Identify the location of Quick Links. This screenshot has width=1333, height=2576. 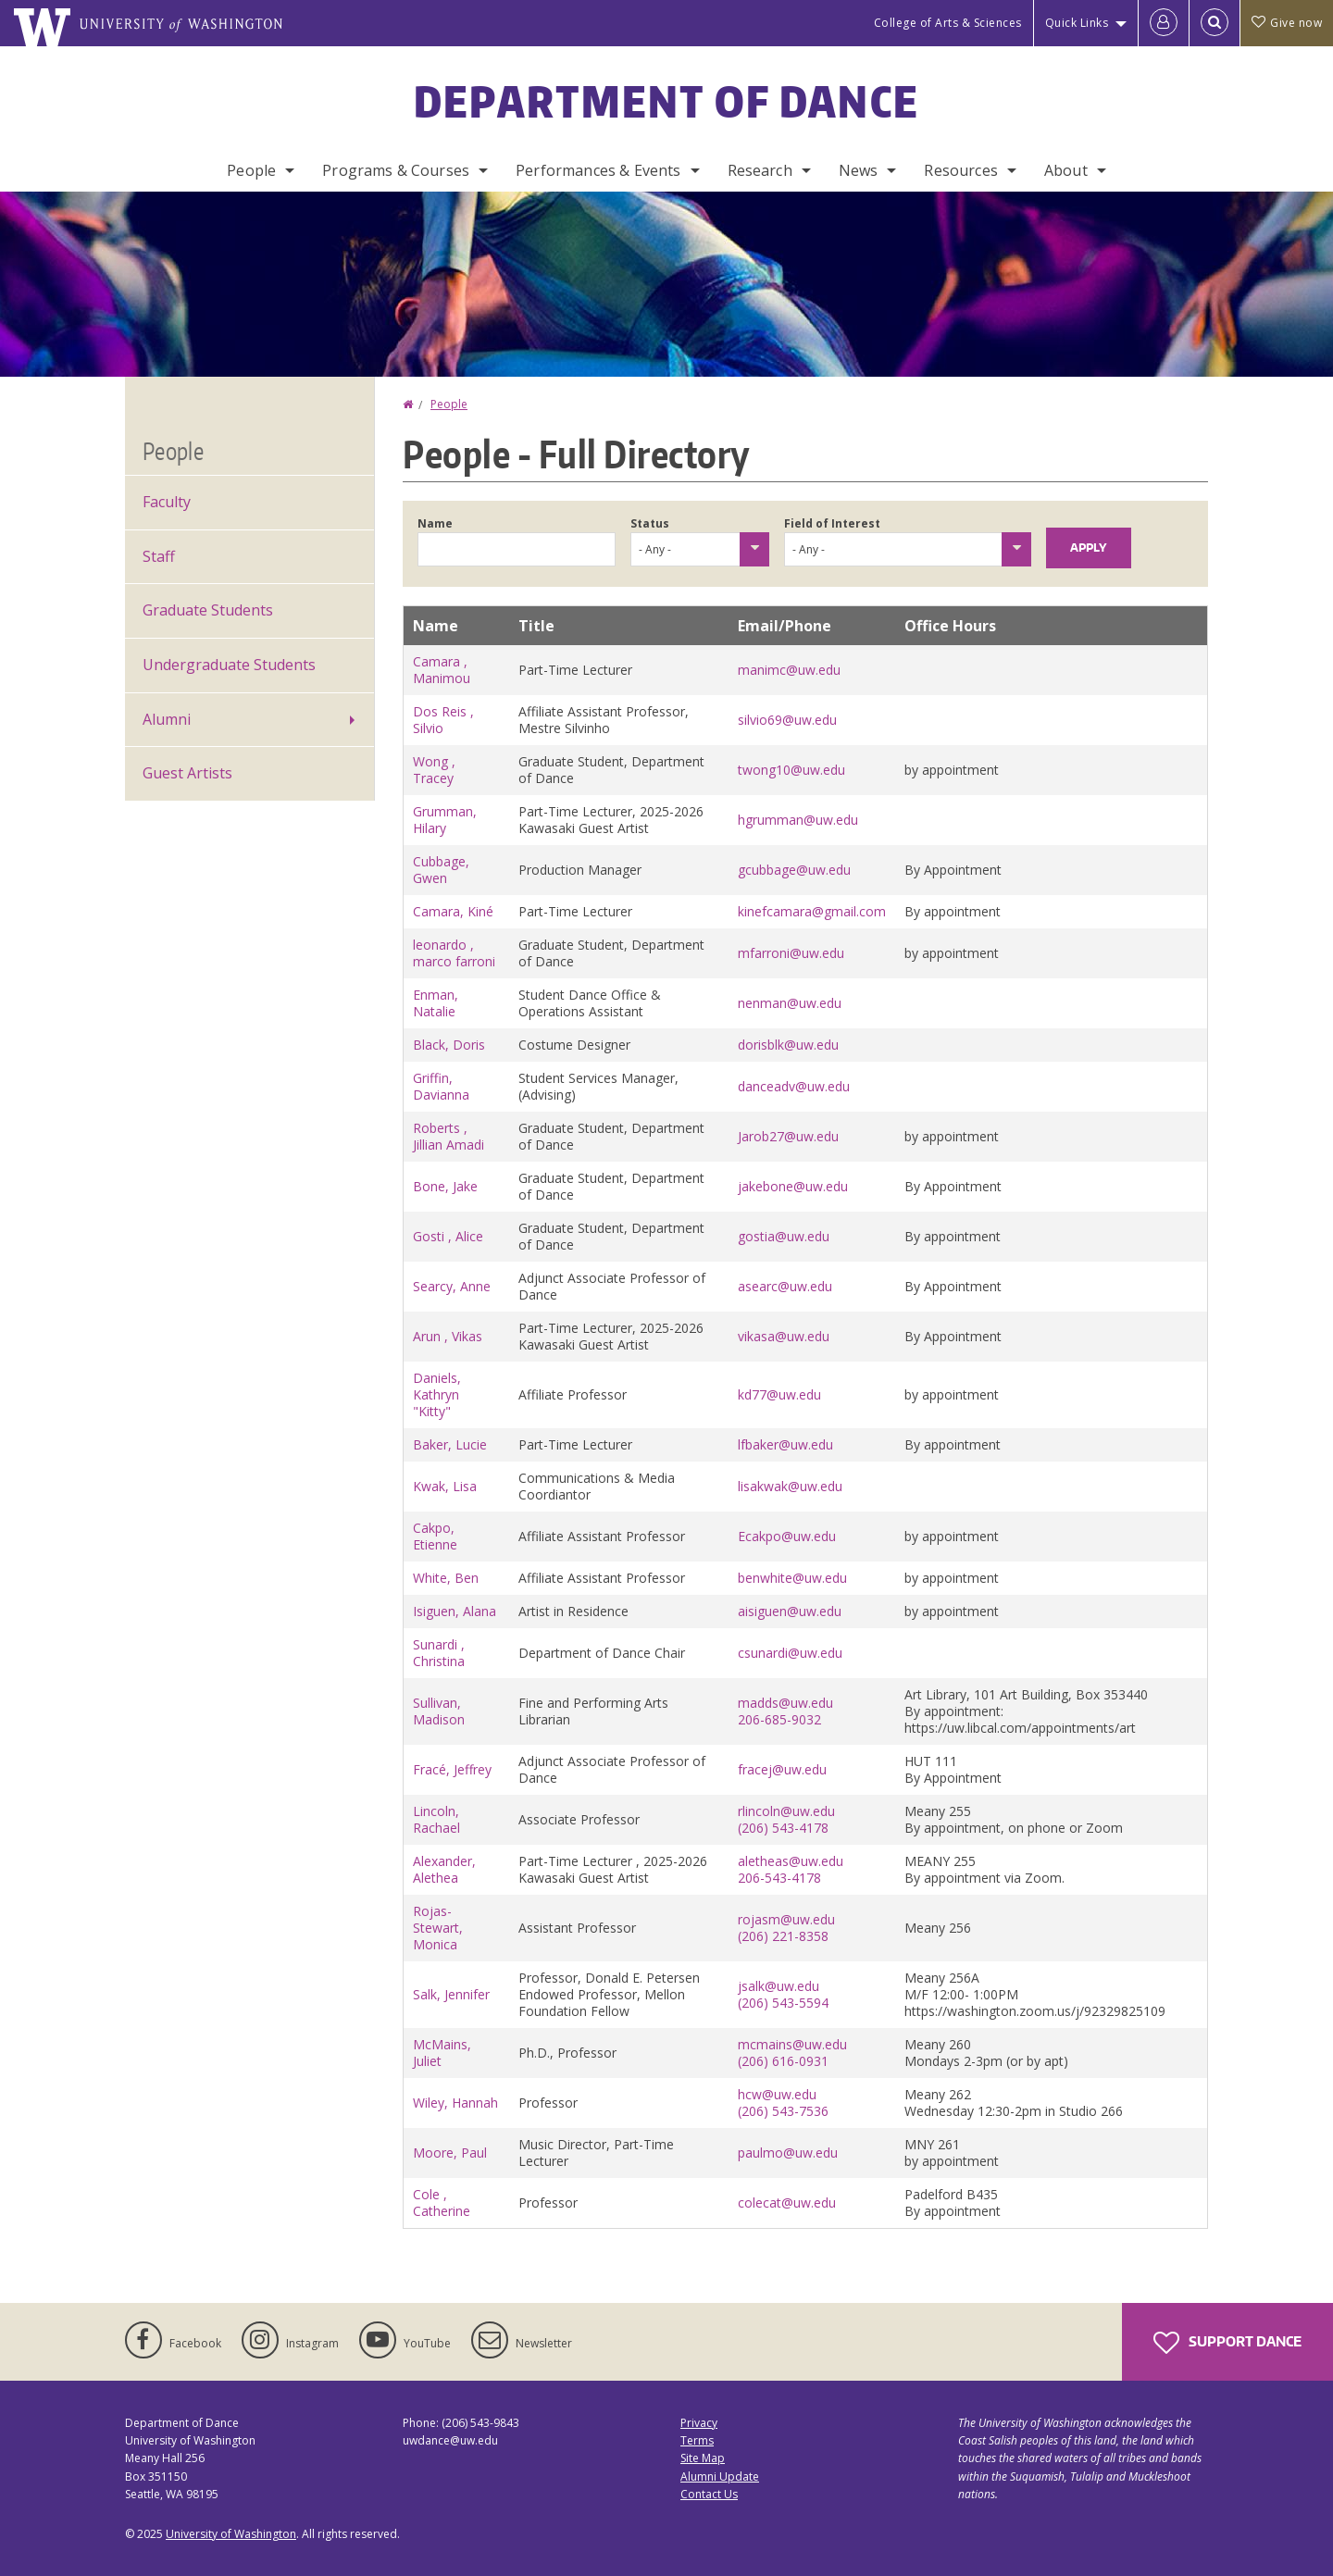
(1077, 23).